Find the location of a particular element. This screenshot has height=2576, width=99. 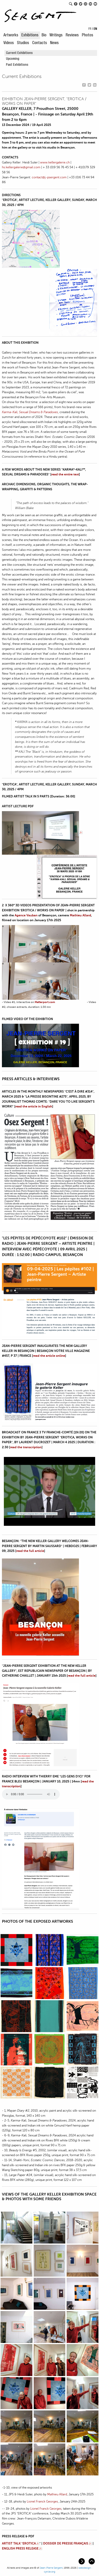

Lionel Franck Georges is located at coordinates (42, 2501).